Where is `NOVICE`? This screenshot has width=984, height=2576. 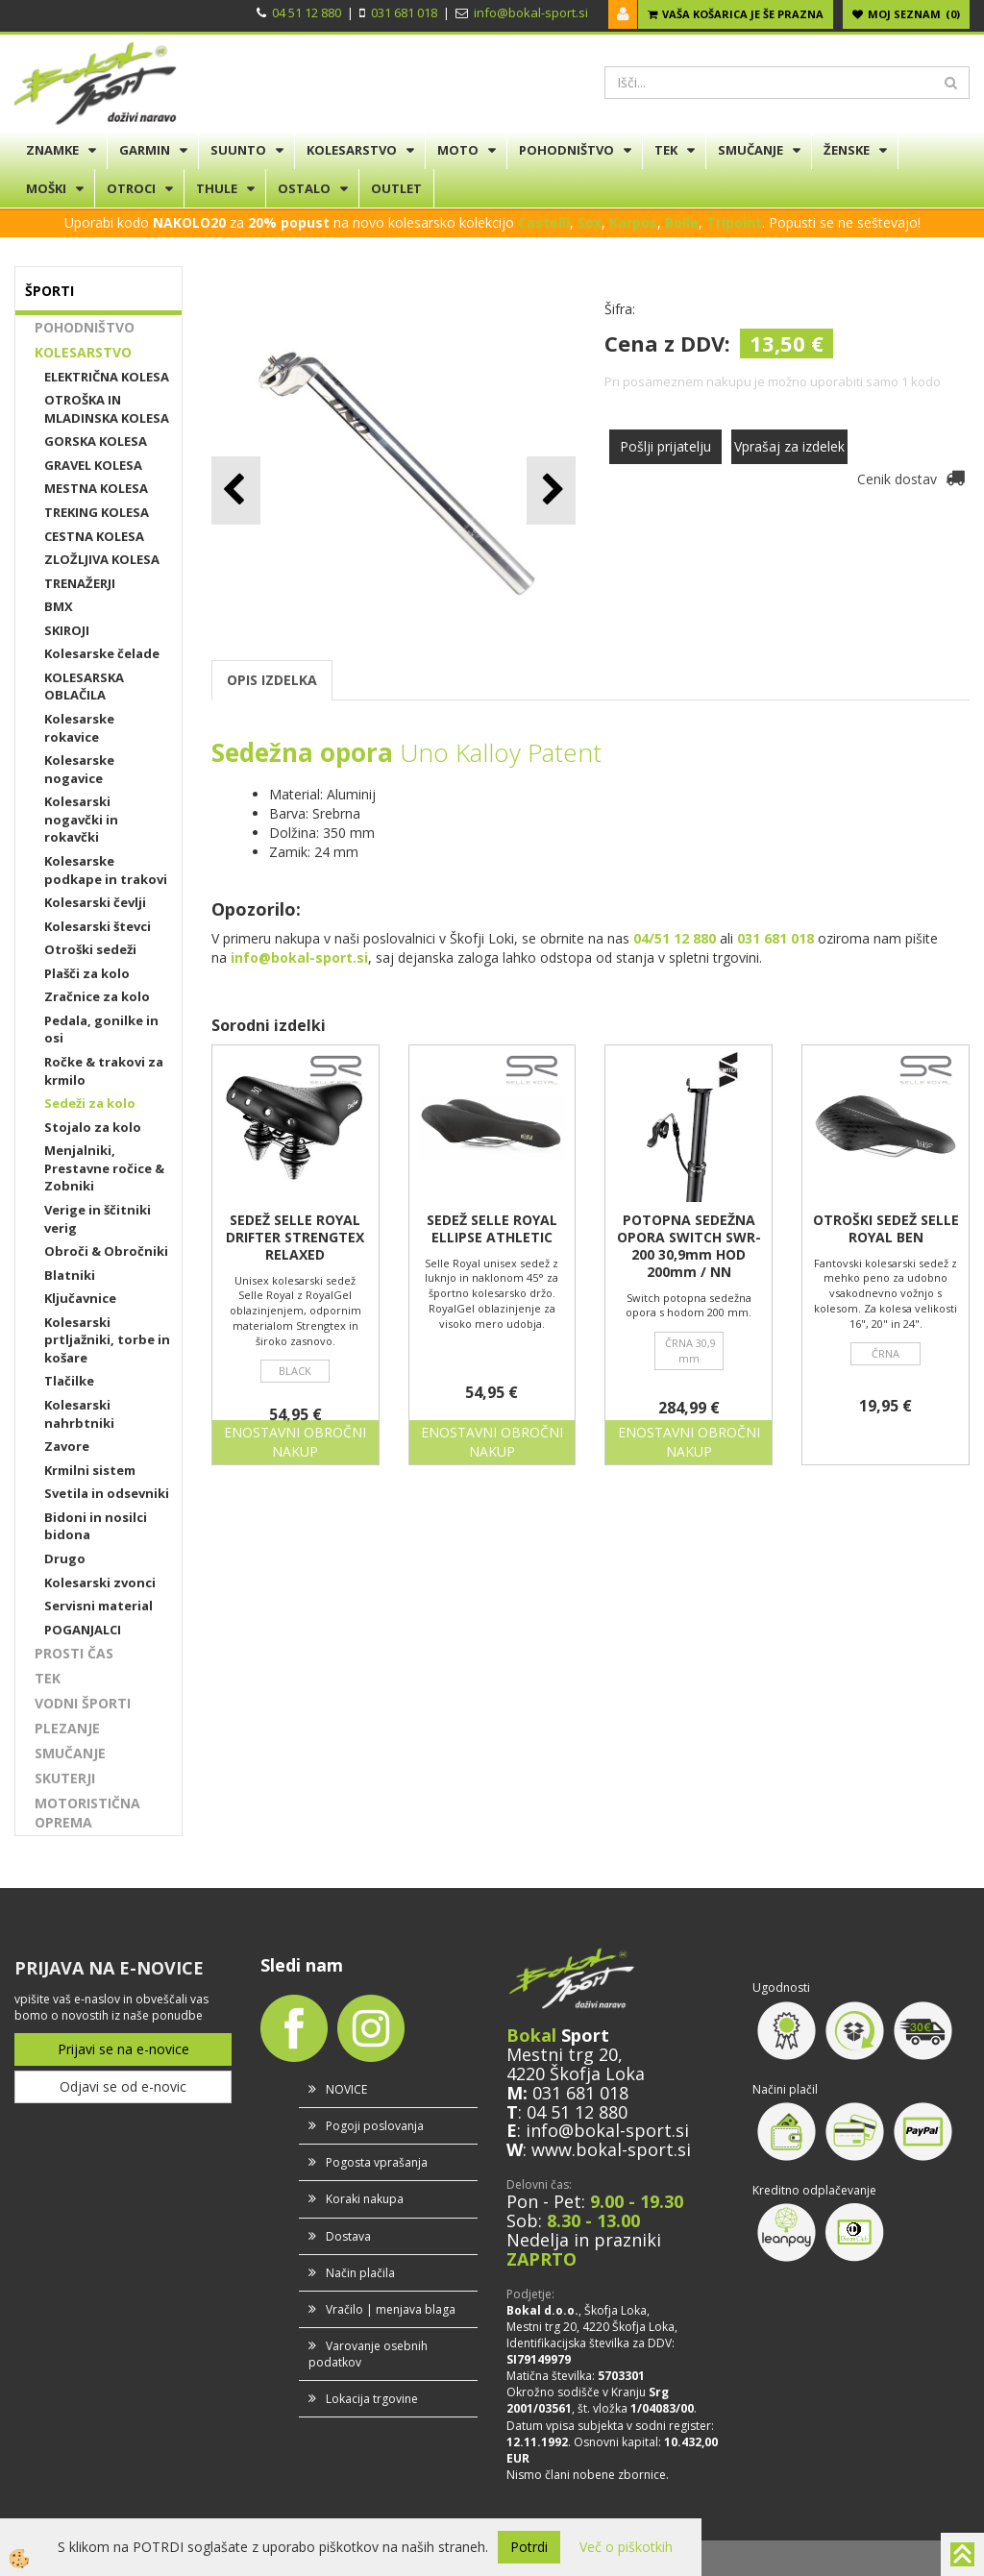 NOVICE is located at coordinates (346, 2089).